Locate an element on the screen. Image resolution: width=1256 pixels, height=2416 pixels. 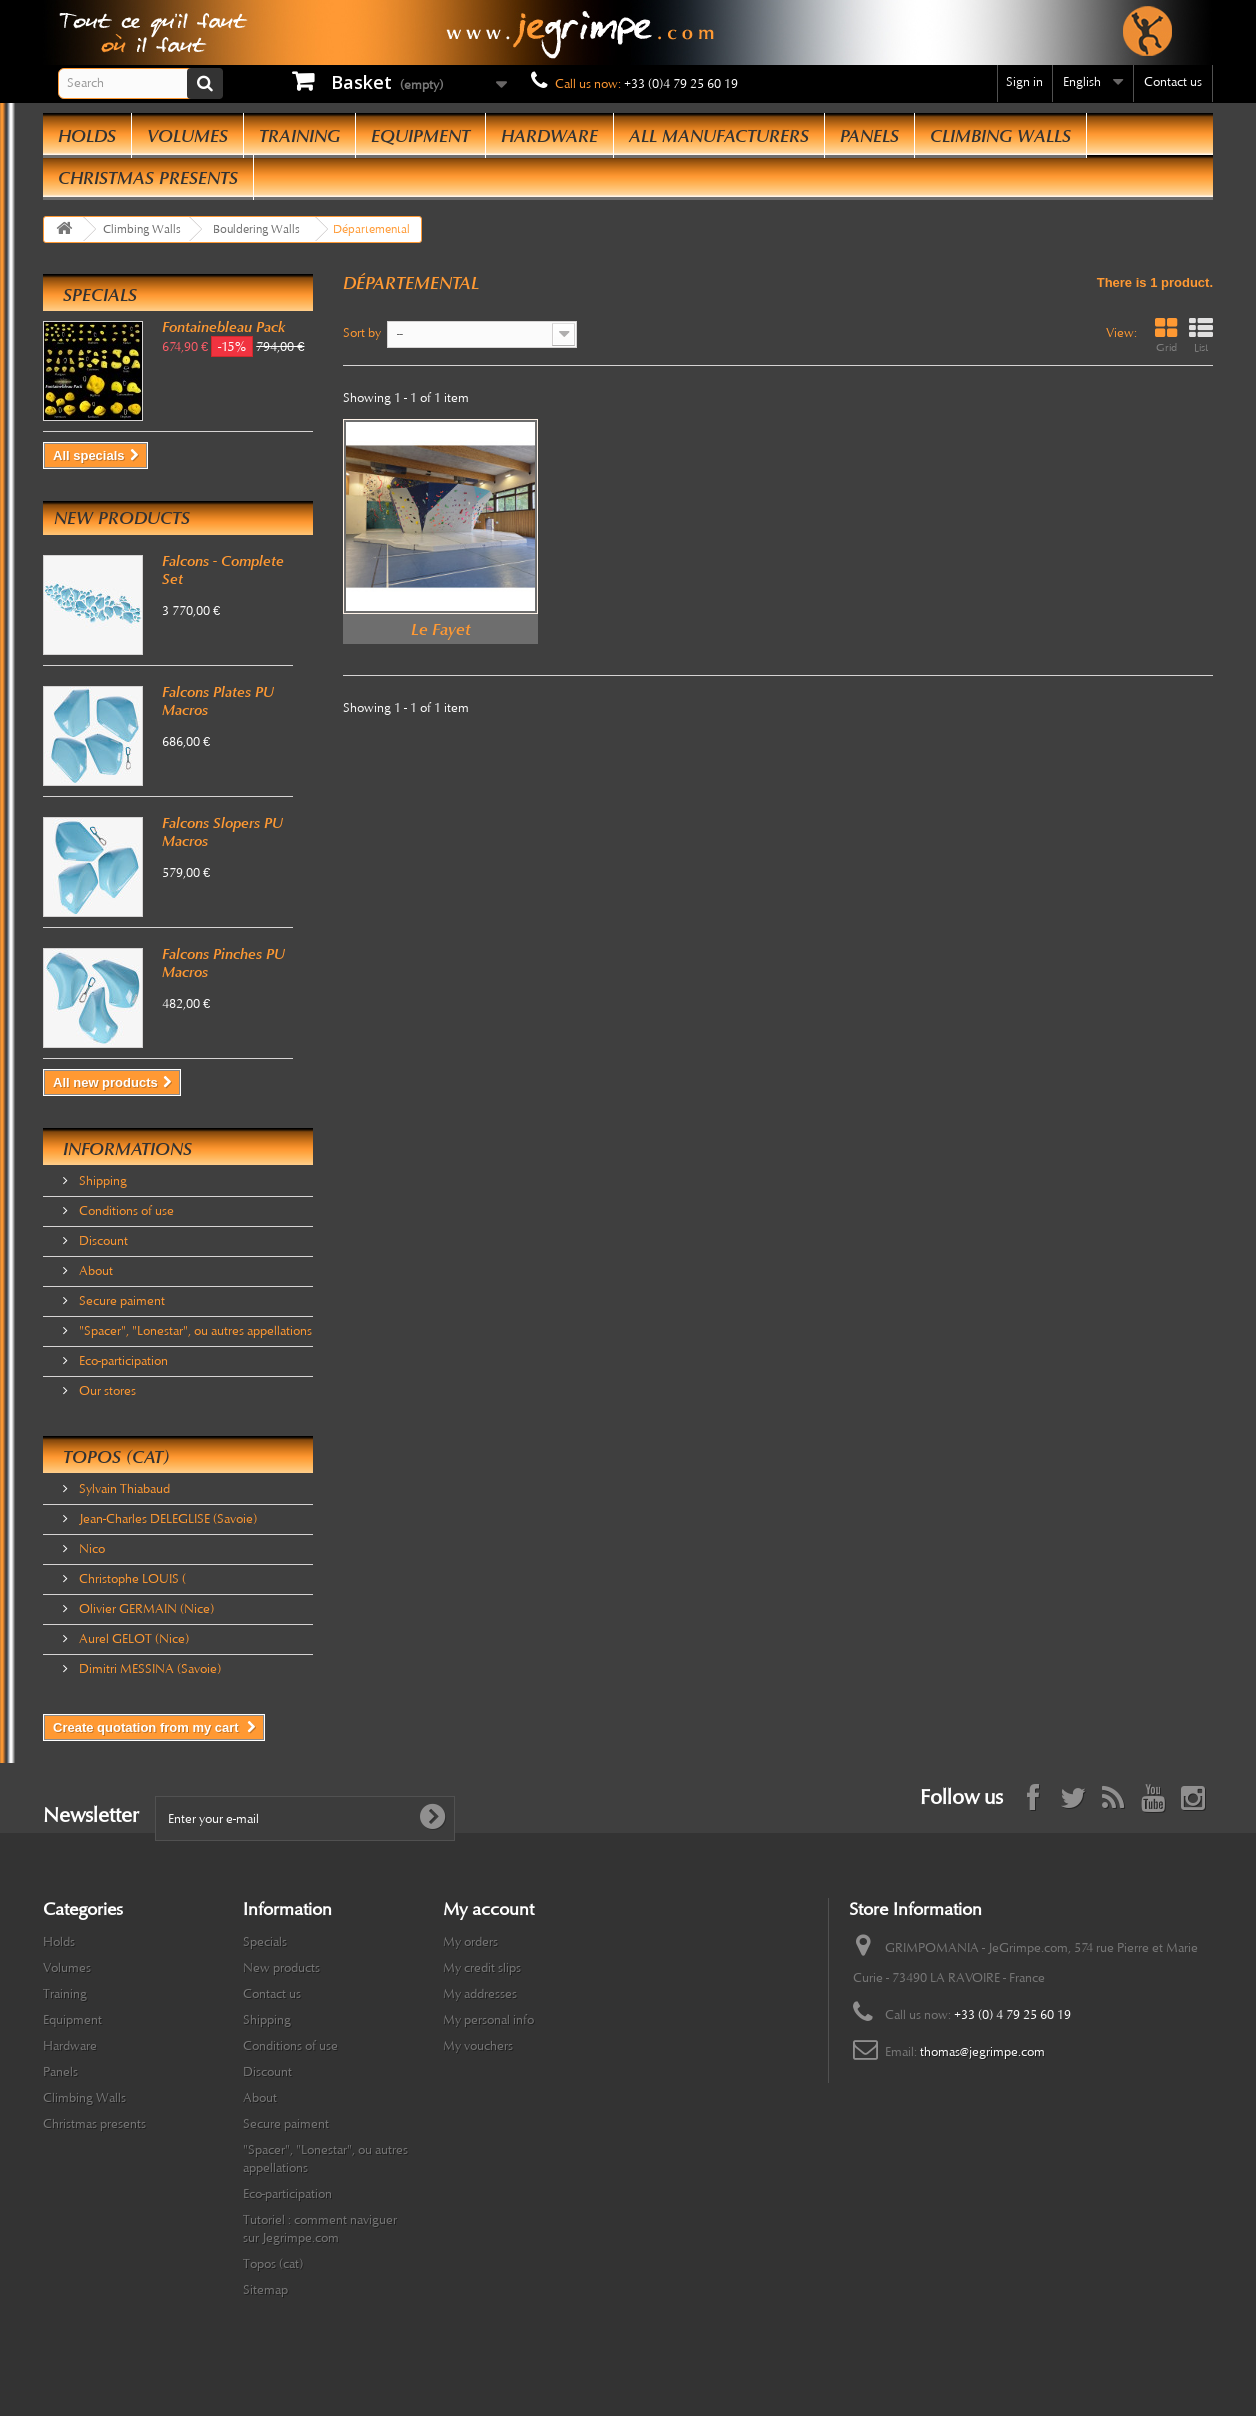
Sitemap is located at coordinates (265, 2290).